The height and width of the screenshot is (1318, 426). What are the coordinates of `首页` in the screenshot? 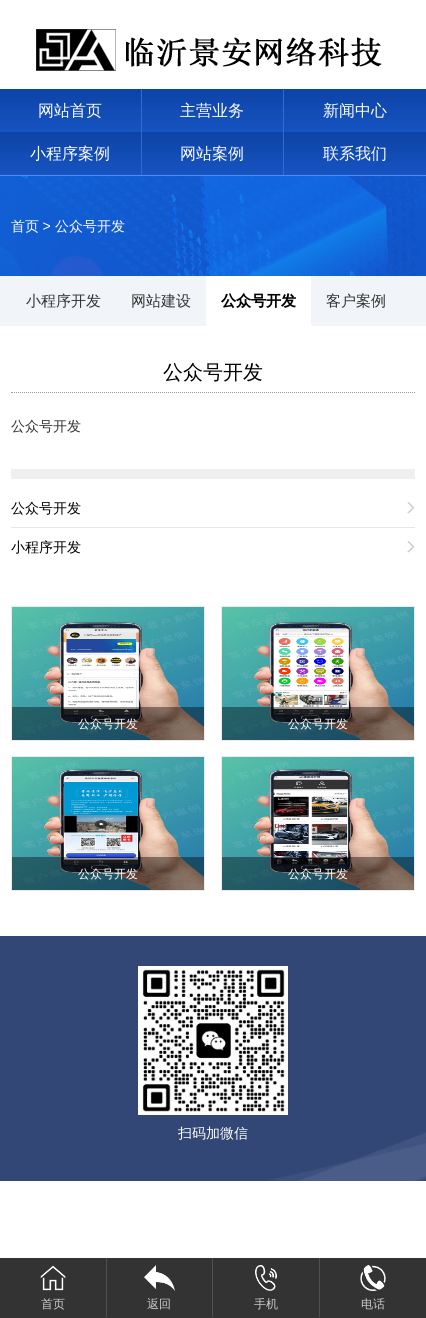 It's located at (25, 226).